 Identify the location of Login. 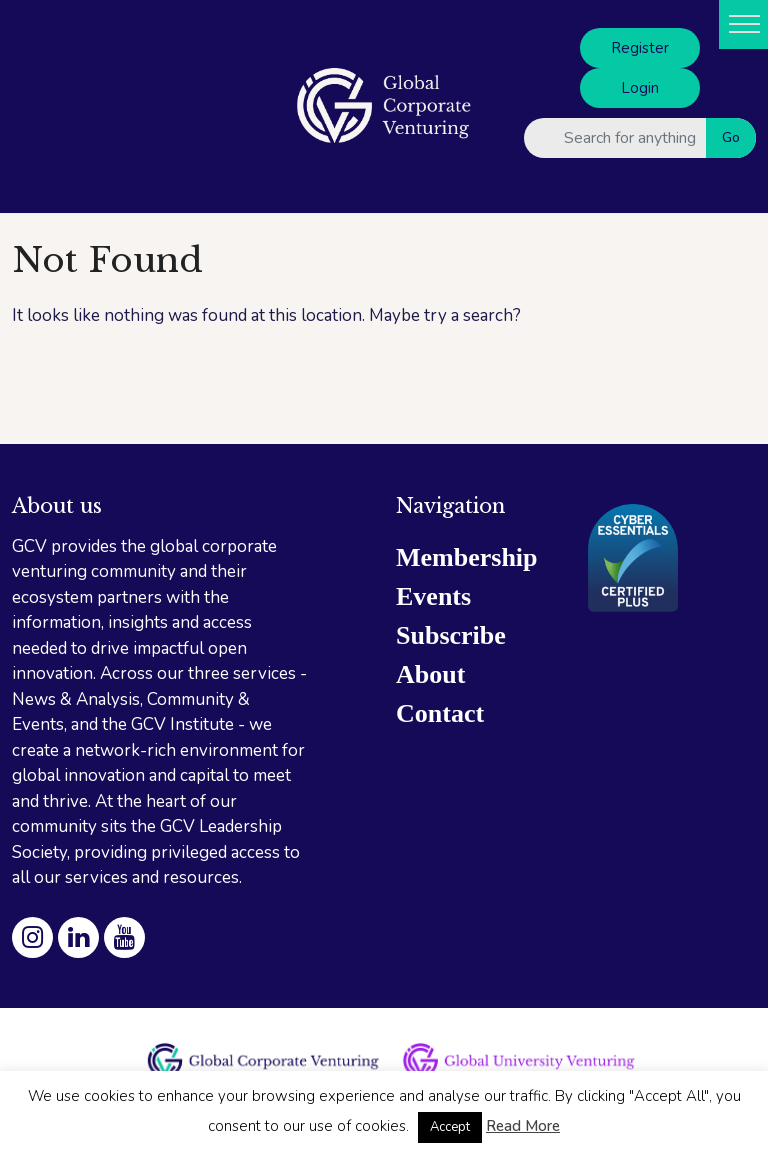
(640, 88).